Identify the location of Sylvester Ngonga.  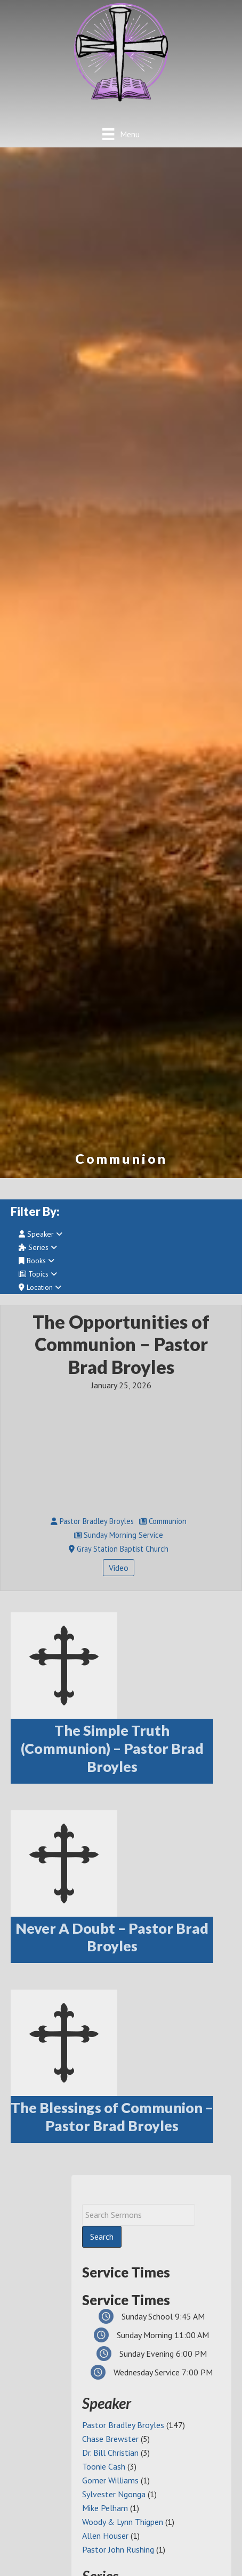
(114, 2494).